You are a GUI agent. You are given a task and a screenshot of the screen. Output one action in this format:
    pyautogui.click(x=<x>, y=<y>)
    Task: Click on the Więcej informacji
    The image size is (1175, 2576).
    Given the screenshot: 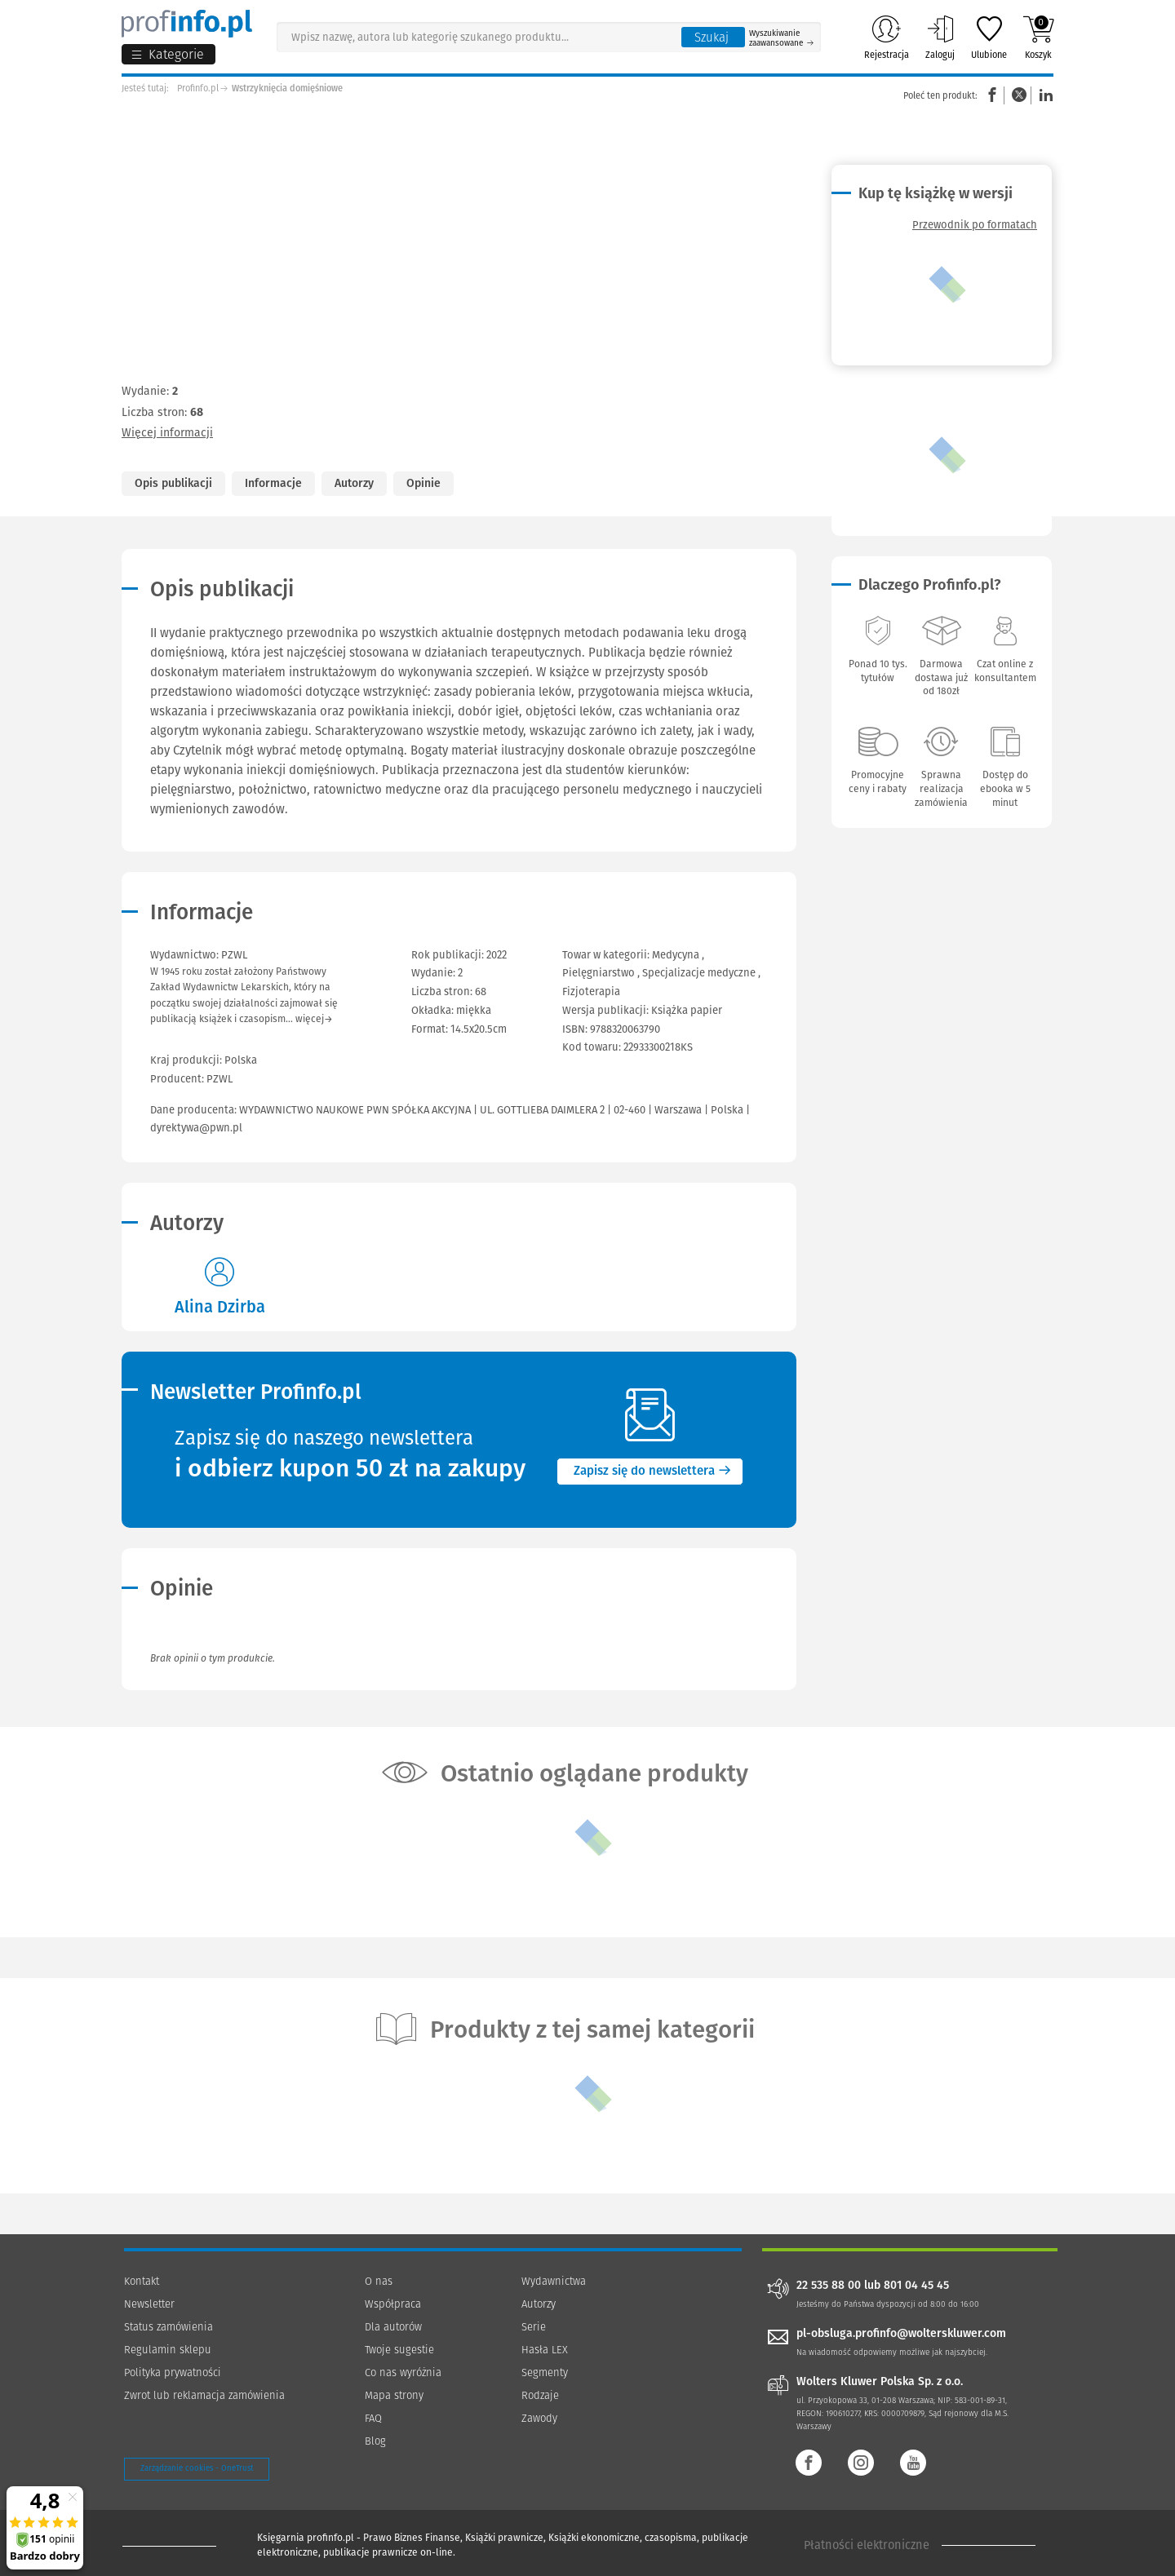 What is the action you would take?
    pyautogui.click(x=167, y=433)
    